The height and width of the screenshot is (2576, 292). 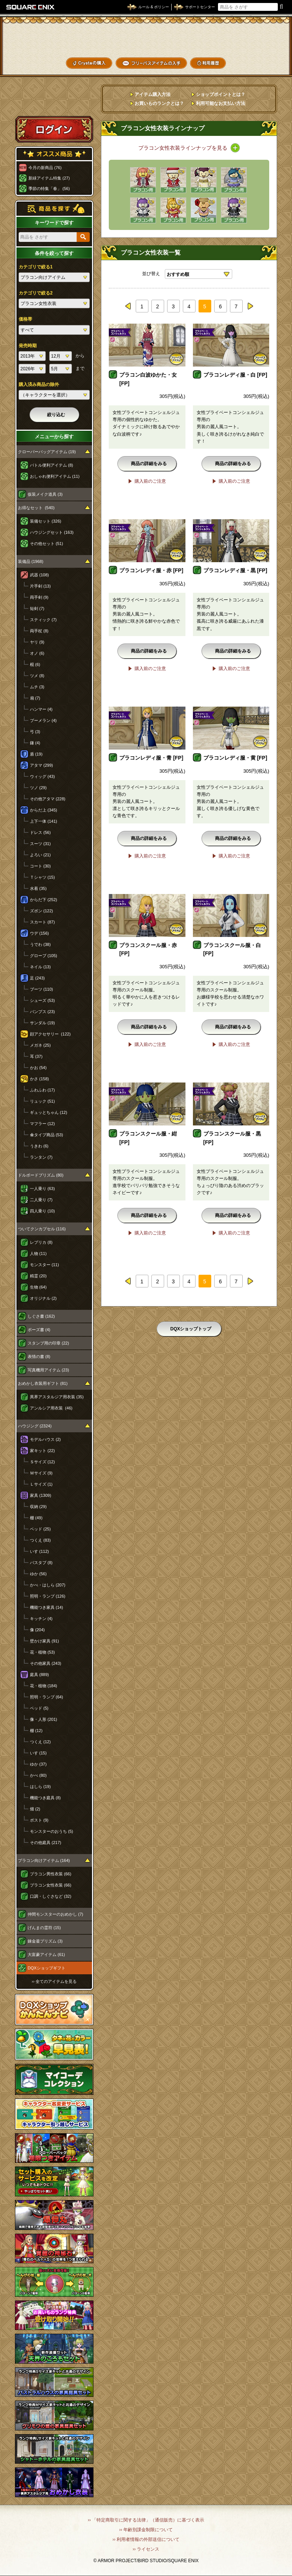 What do you see at coordinates (49, 178) in the screenshot?
I see `新緑アイテム特集 (27)` at bounding box center [49, 178].